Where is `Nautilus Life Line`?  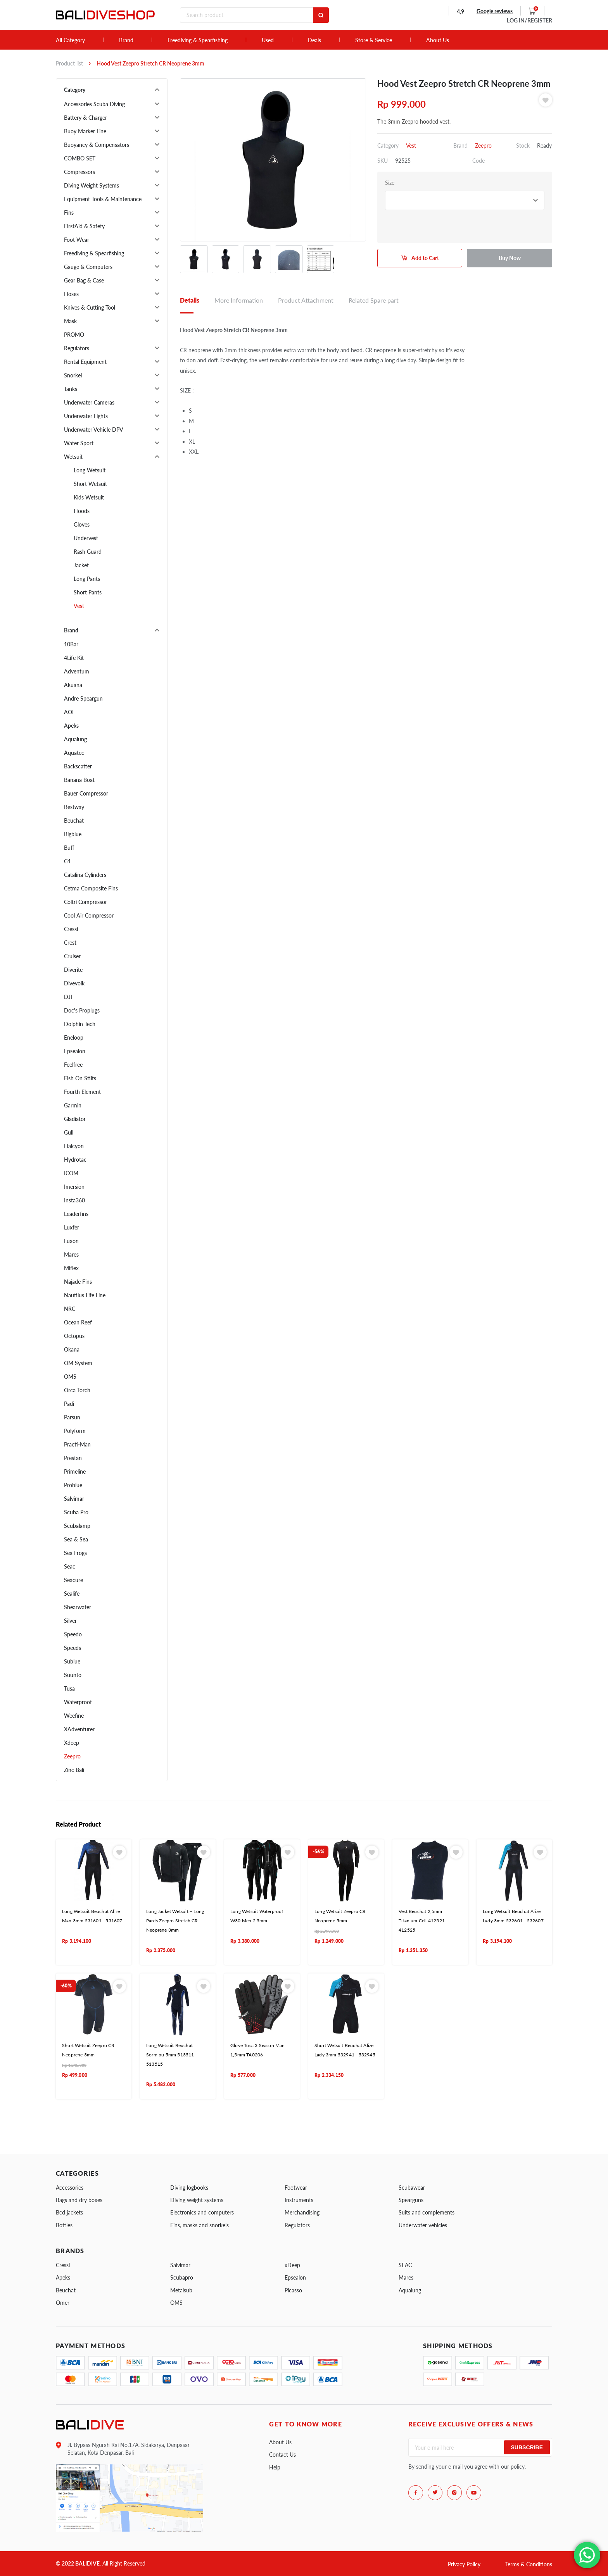
Nautilus Life Line is located at coordinates (84, 1295).